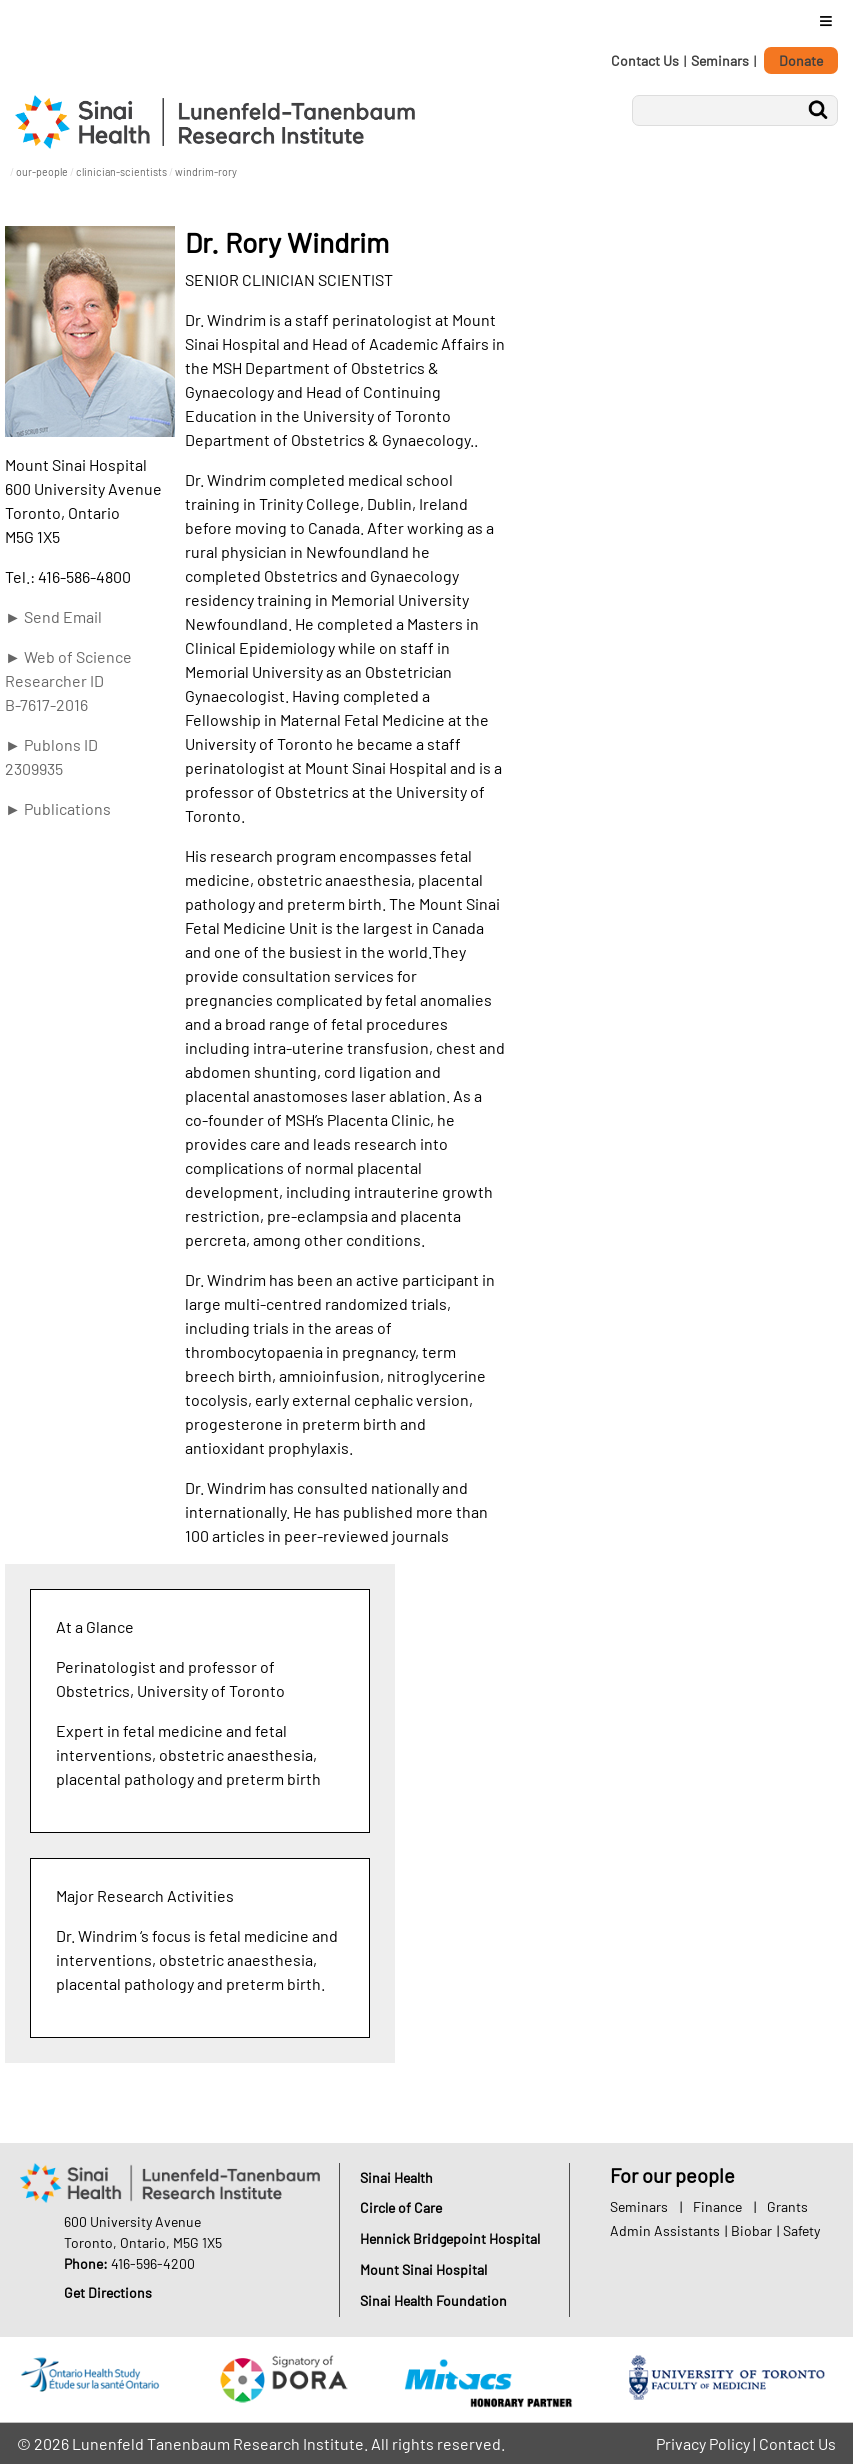 This screenshot has height=2464, width=853. I want to click on Circle of Care, so click(401, 2207).